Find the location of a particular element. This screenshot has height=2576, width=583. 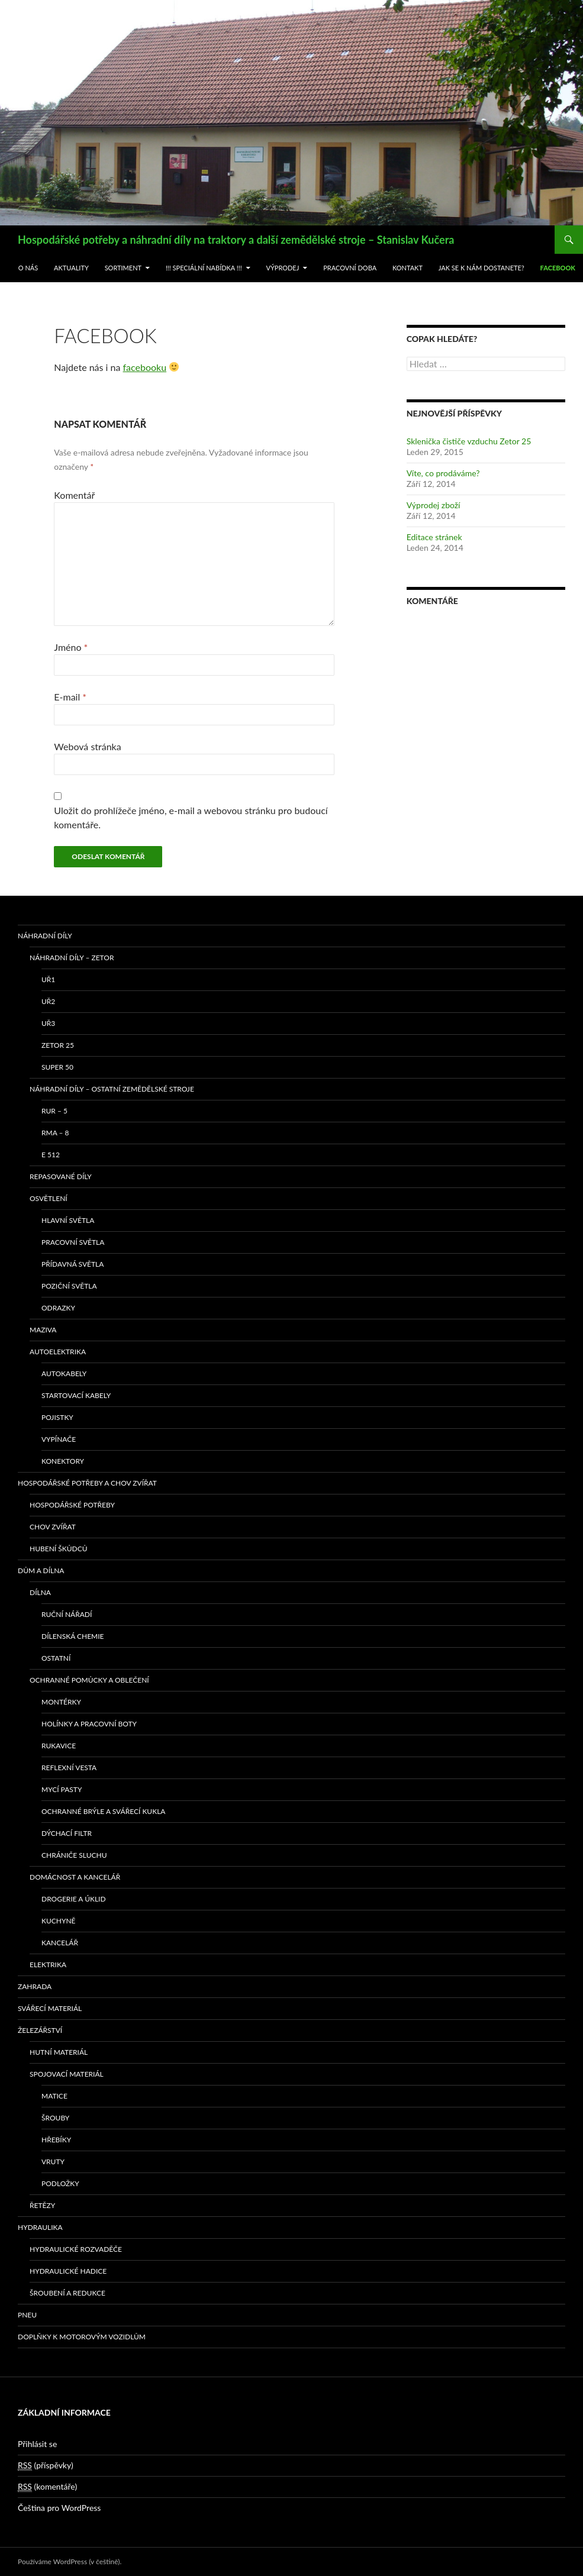

Rukavice is located at coordinates (58, 1745).